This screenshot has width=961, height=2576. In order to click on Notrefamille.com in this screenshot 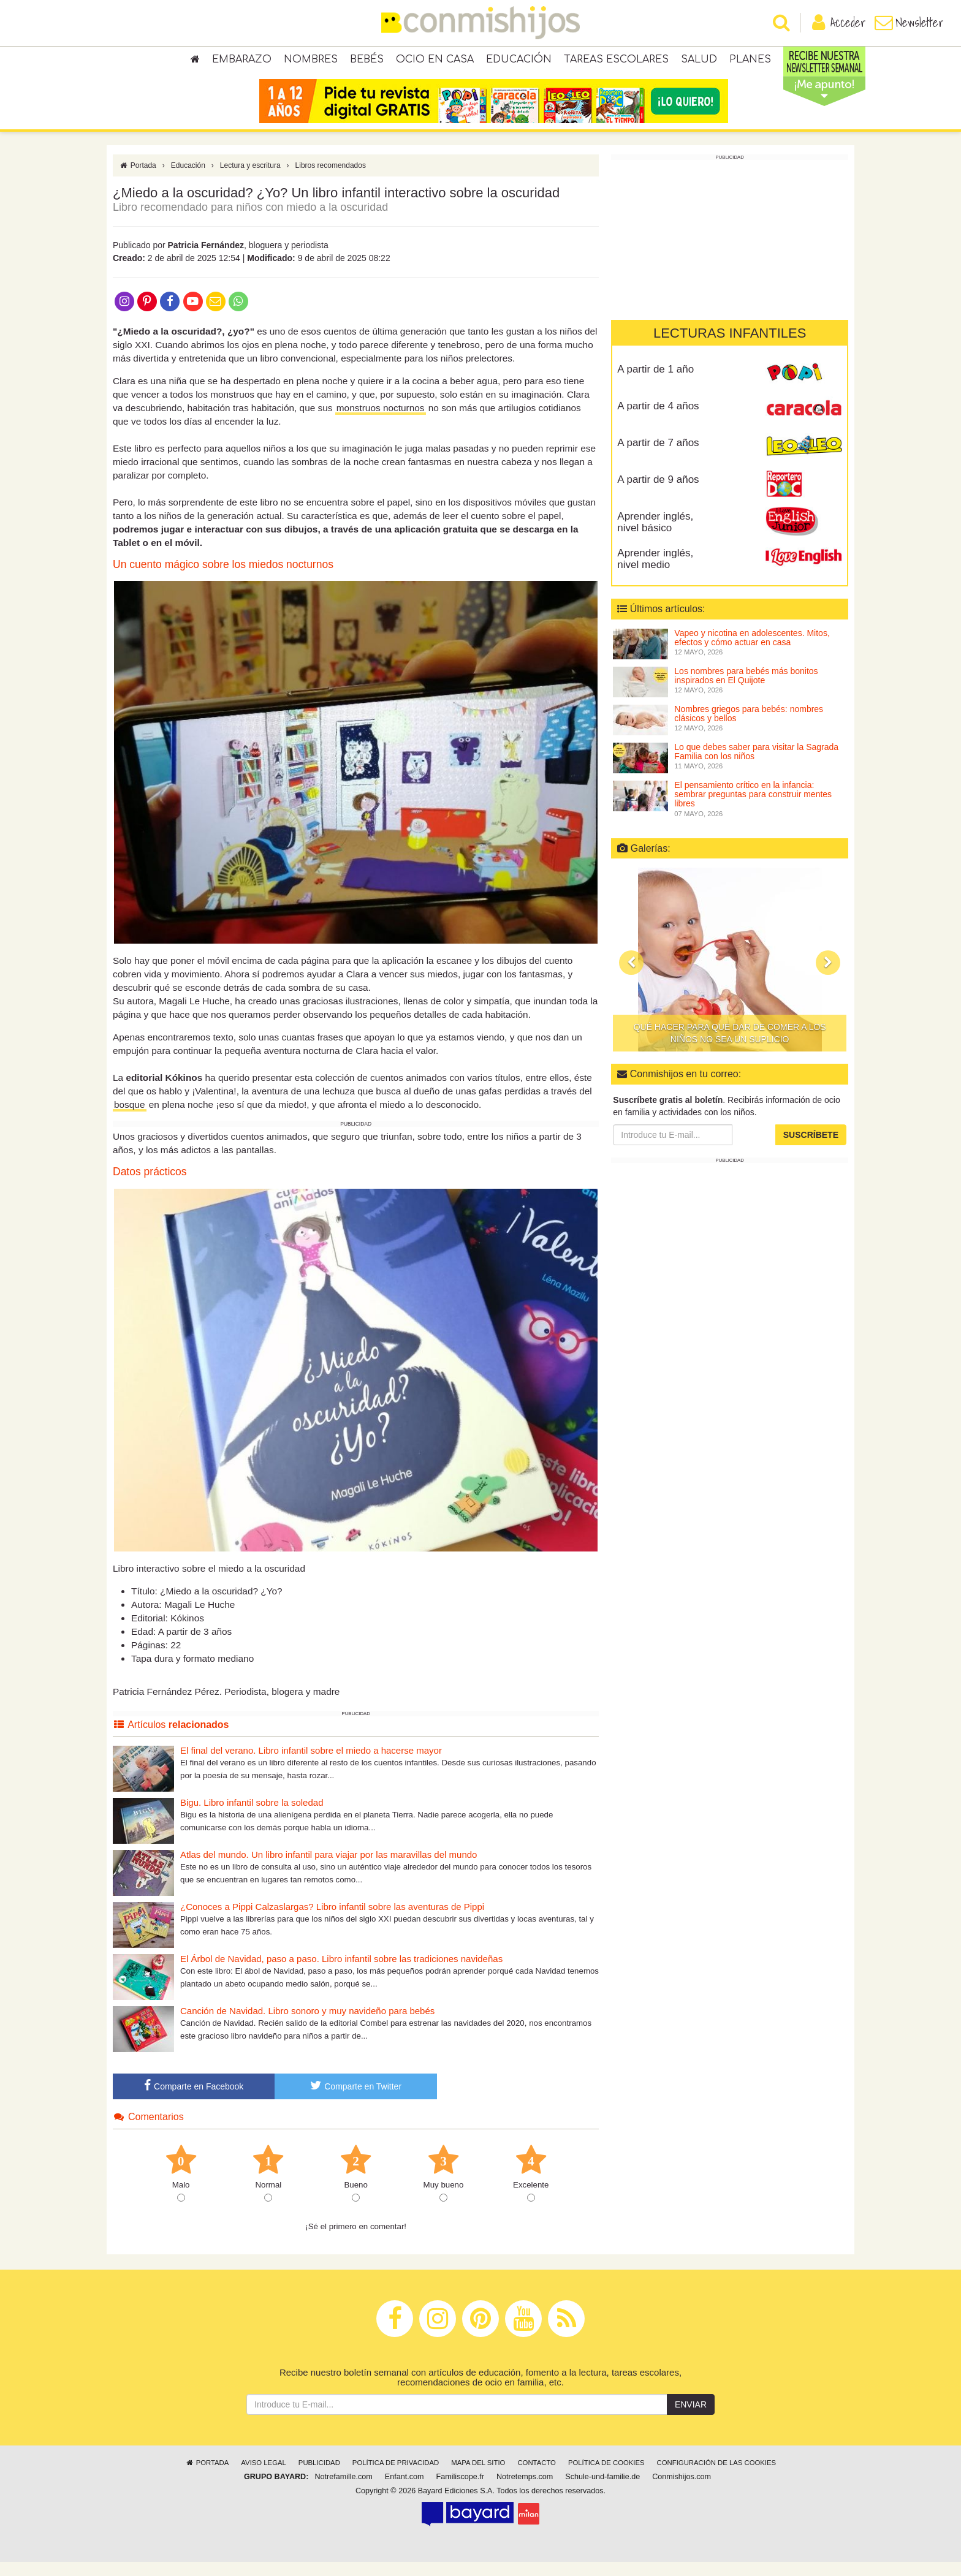, I will do `click(343, 2491)`.